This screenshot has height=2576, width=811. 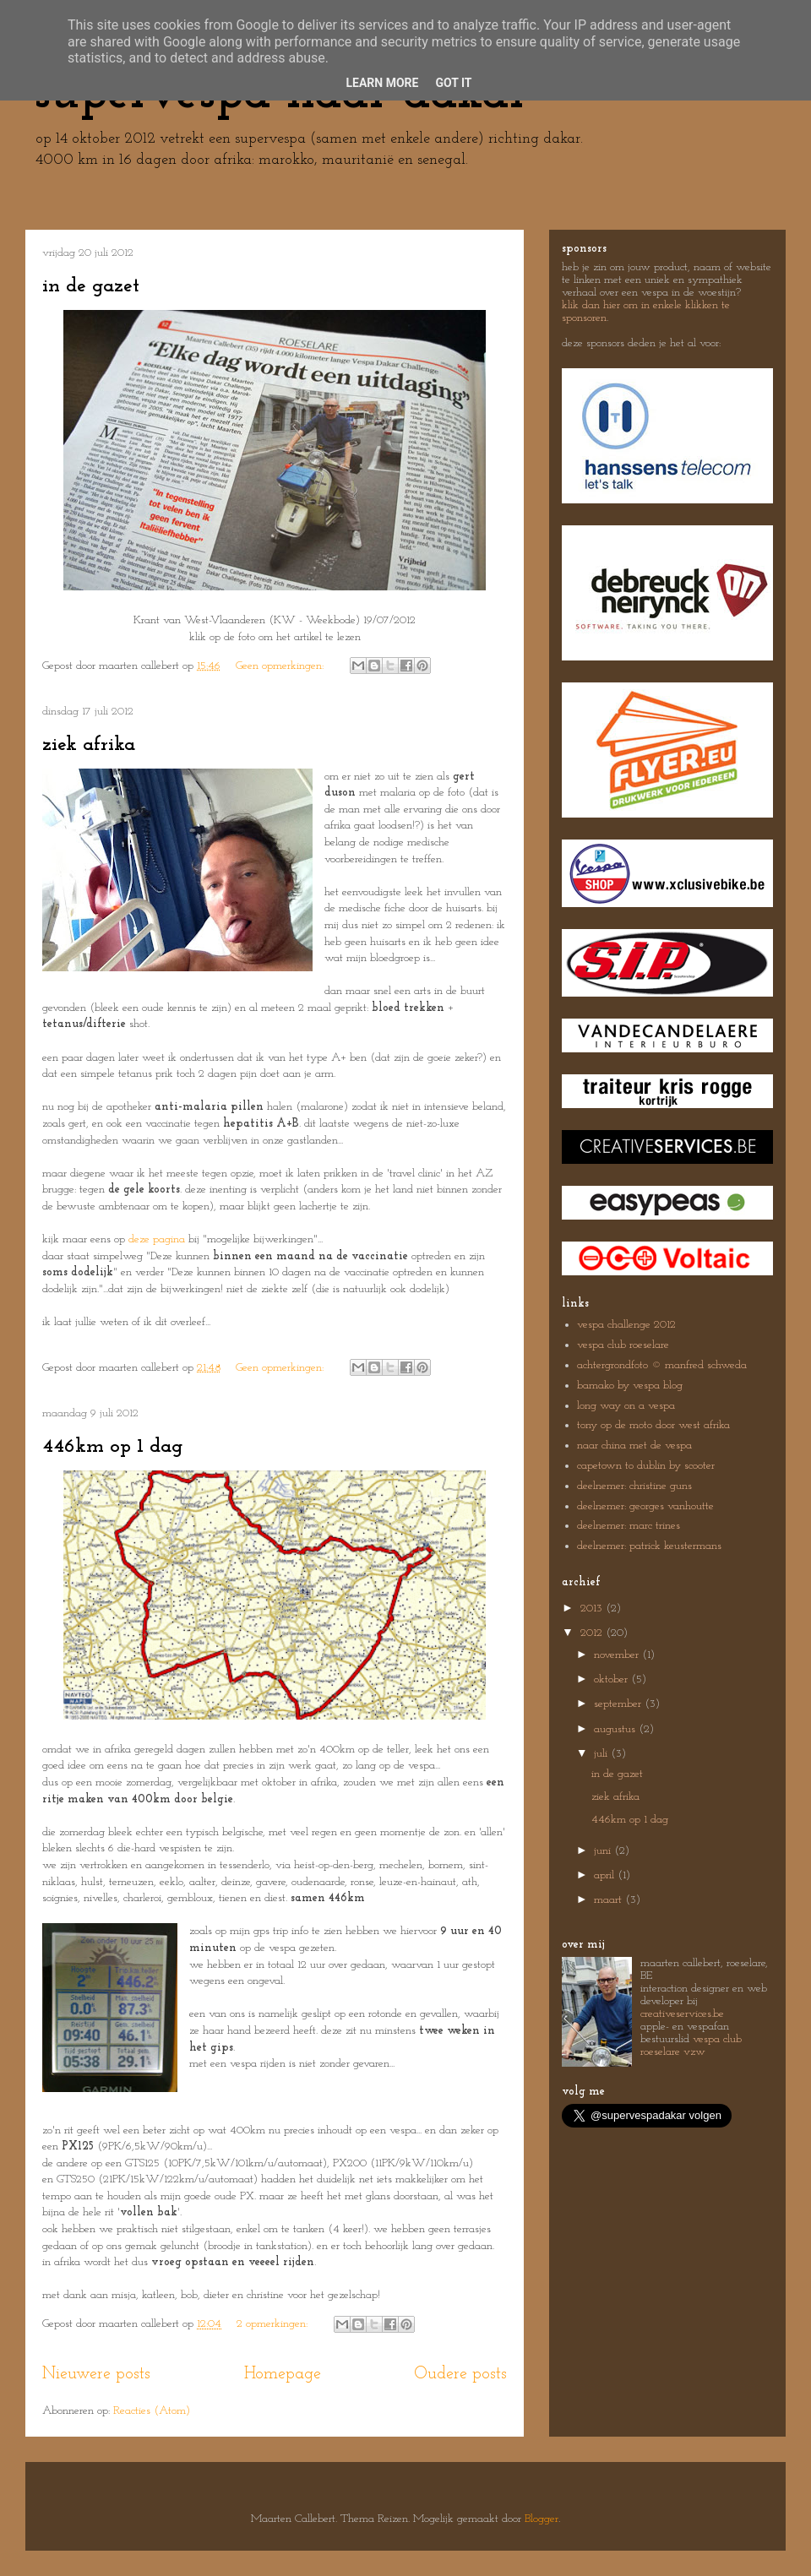 I want to click on Reacties (Atom), so click(x=151, y=2411).